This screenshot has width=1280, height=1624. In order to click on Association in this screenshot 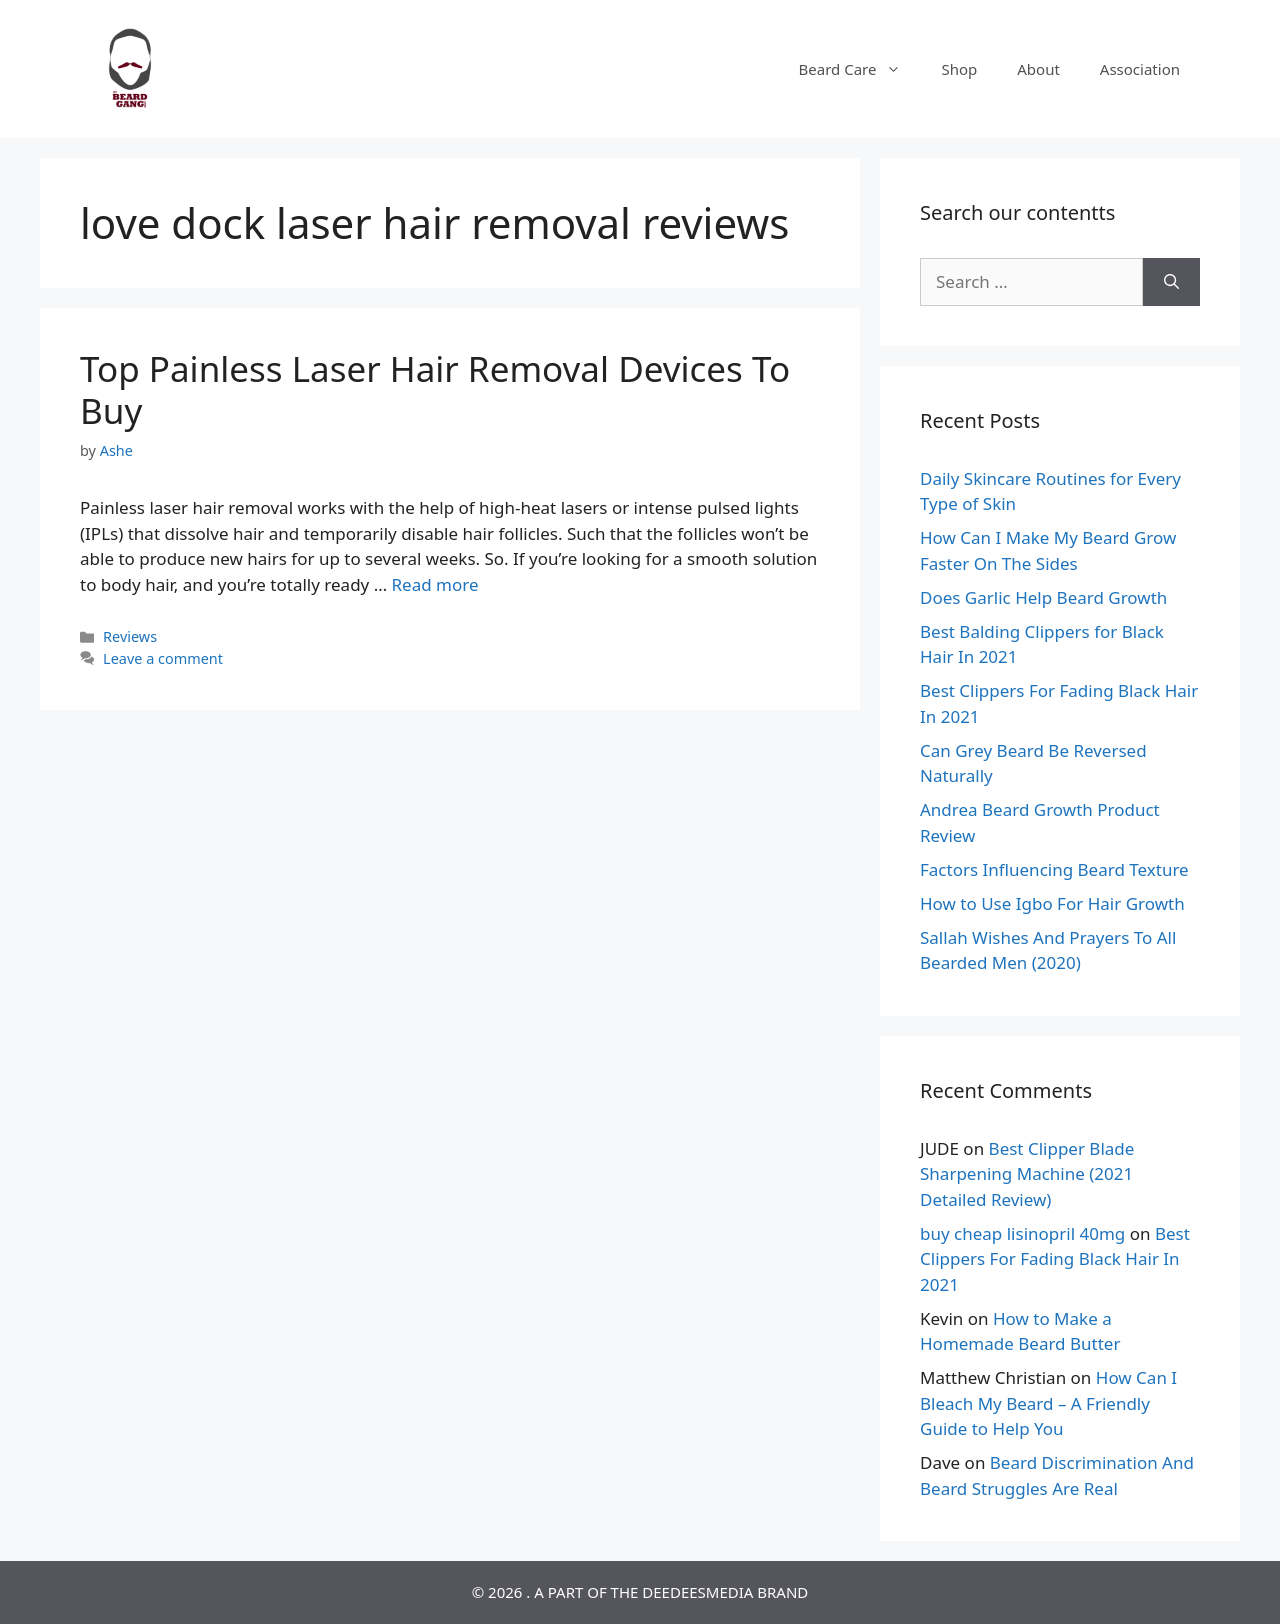, I will do `click(1140, 69)`.